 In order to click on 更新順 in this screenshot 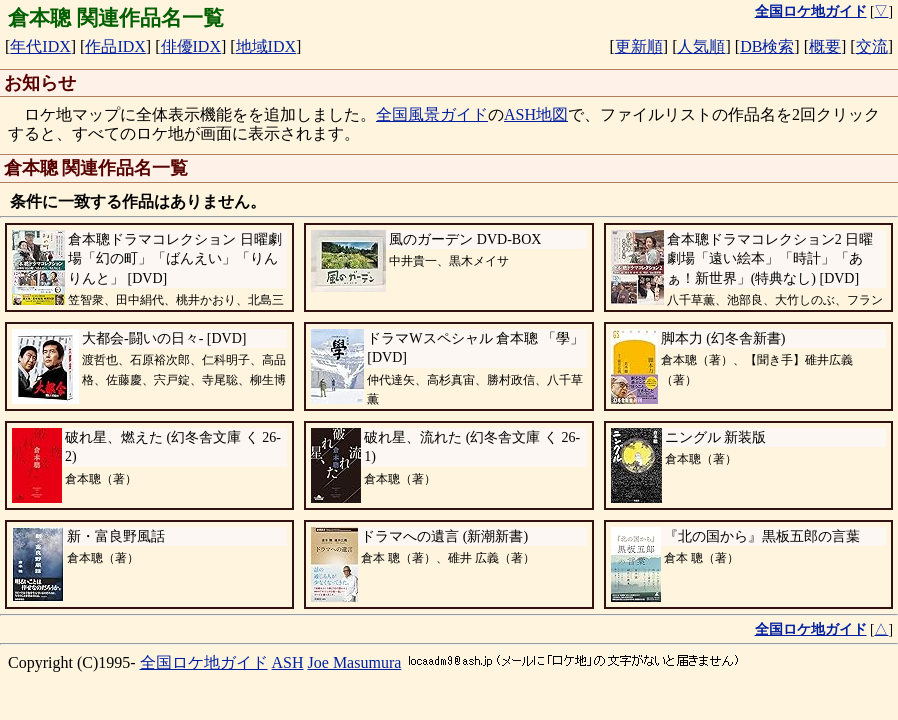, I will do `click(639, 46)`.